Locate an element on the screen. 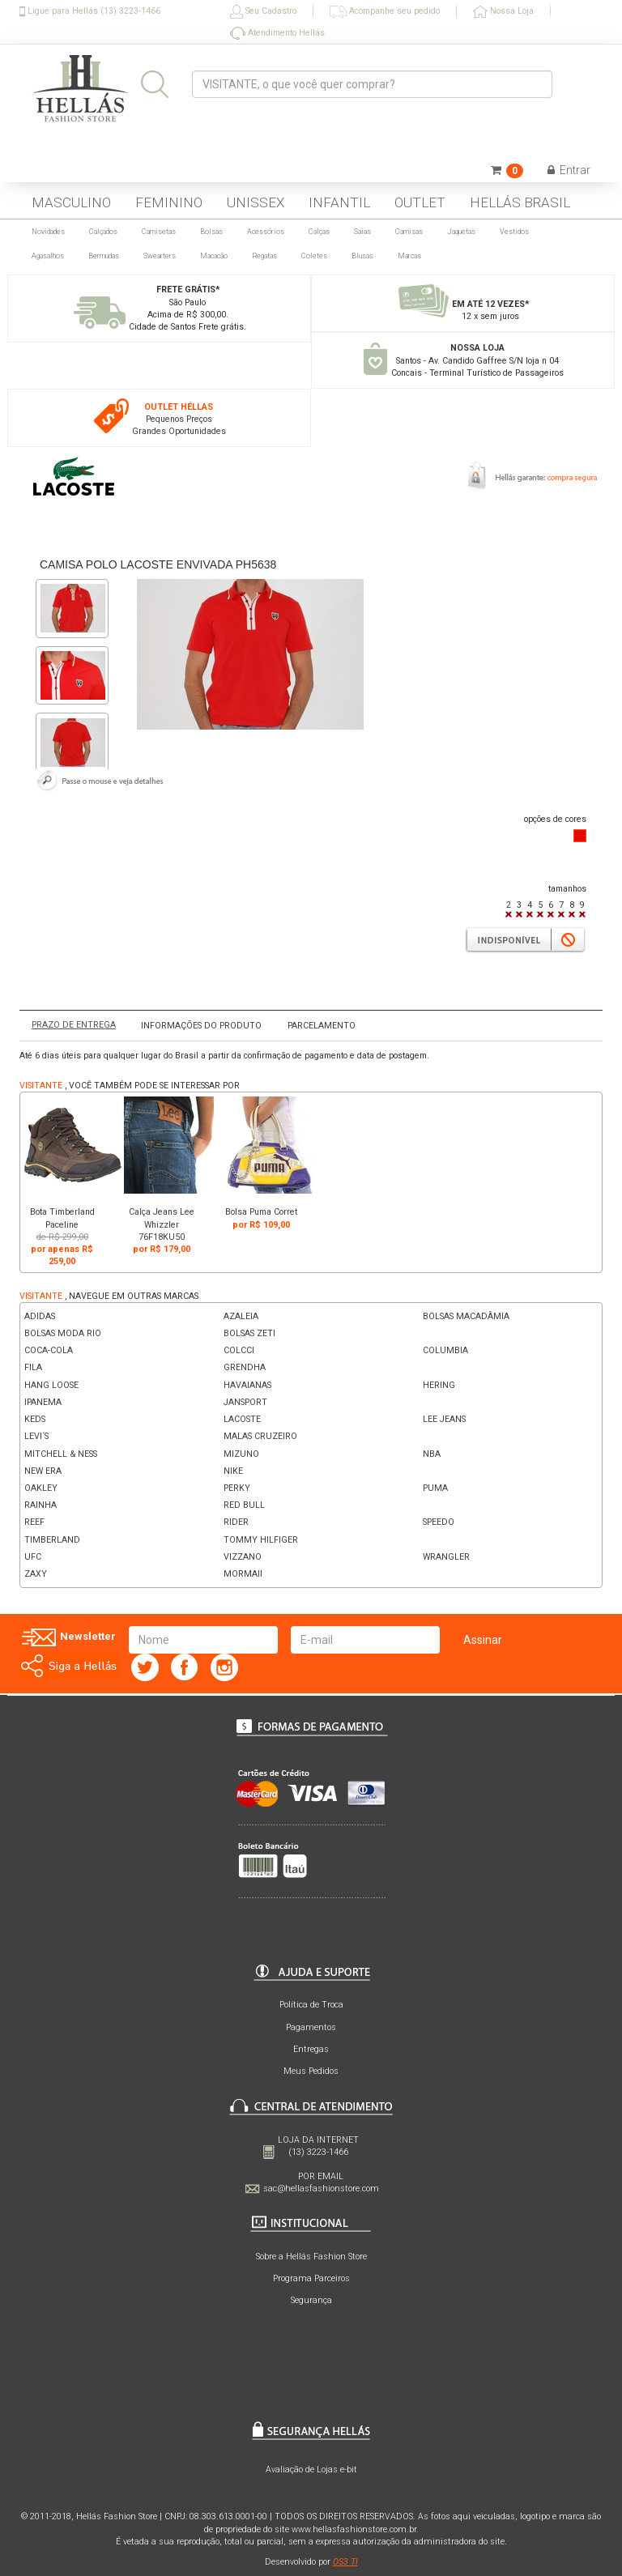 This screenshot has width=622, height=2576. BOLSAS ZETI is located at coordinates (249, 1333).